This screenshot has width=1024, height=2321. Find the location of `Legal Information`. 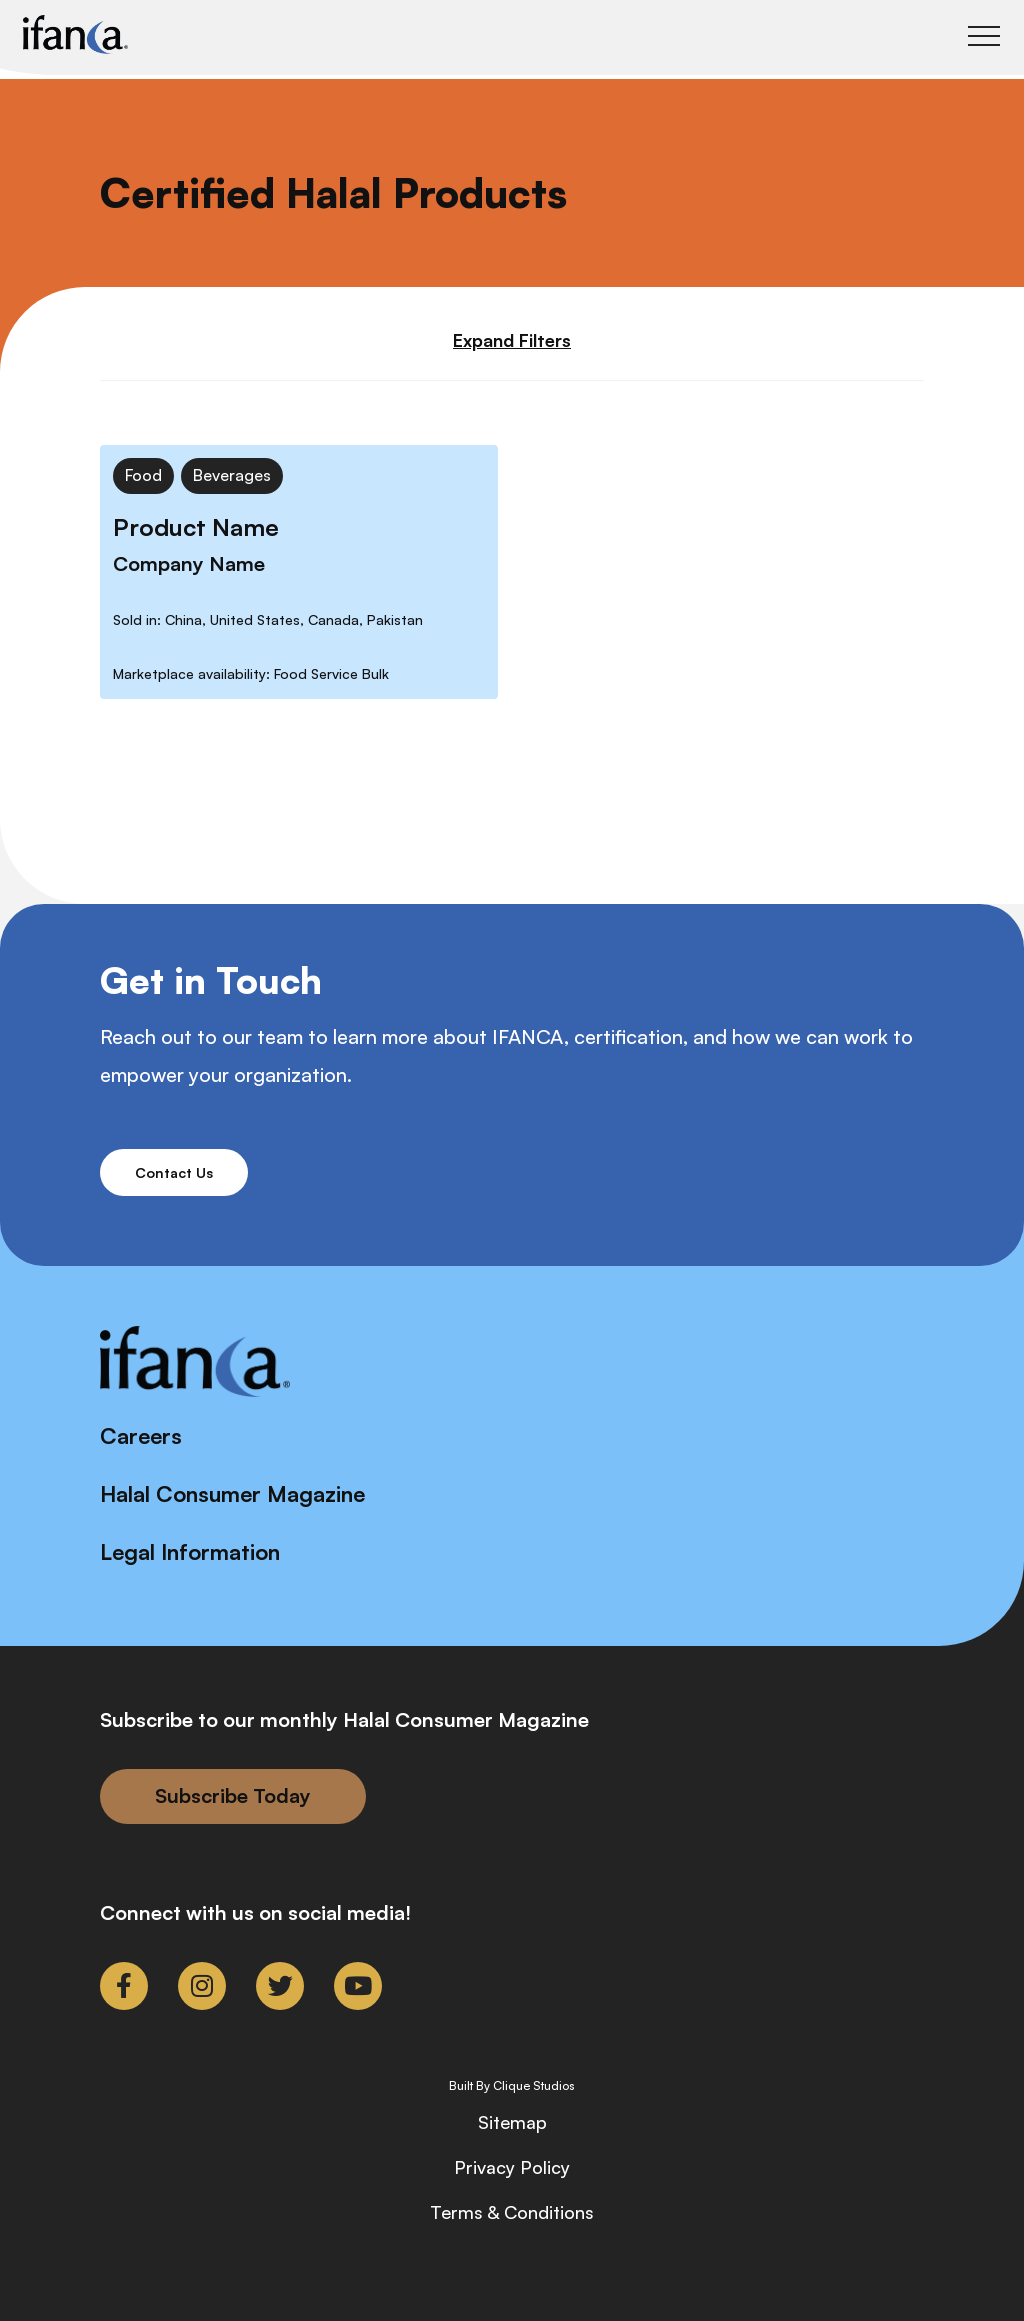

Legal Information is located at coordinates (190, 1551).